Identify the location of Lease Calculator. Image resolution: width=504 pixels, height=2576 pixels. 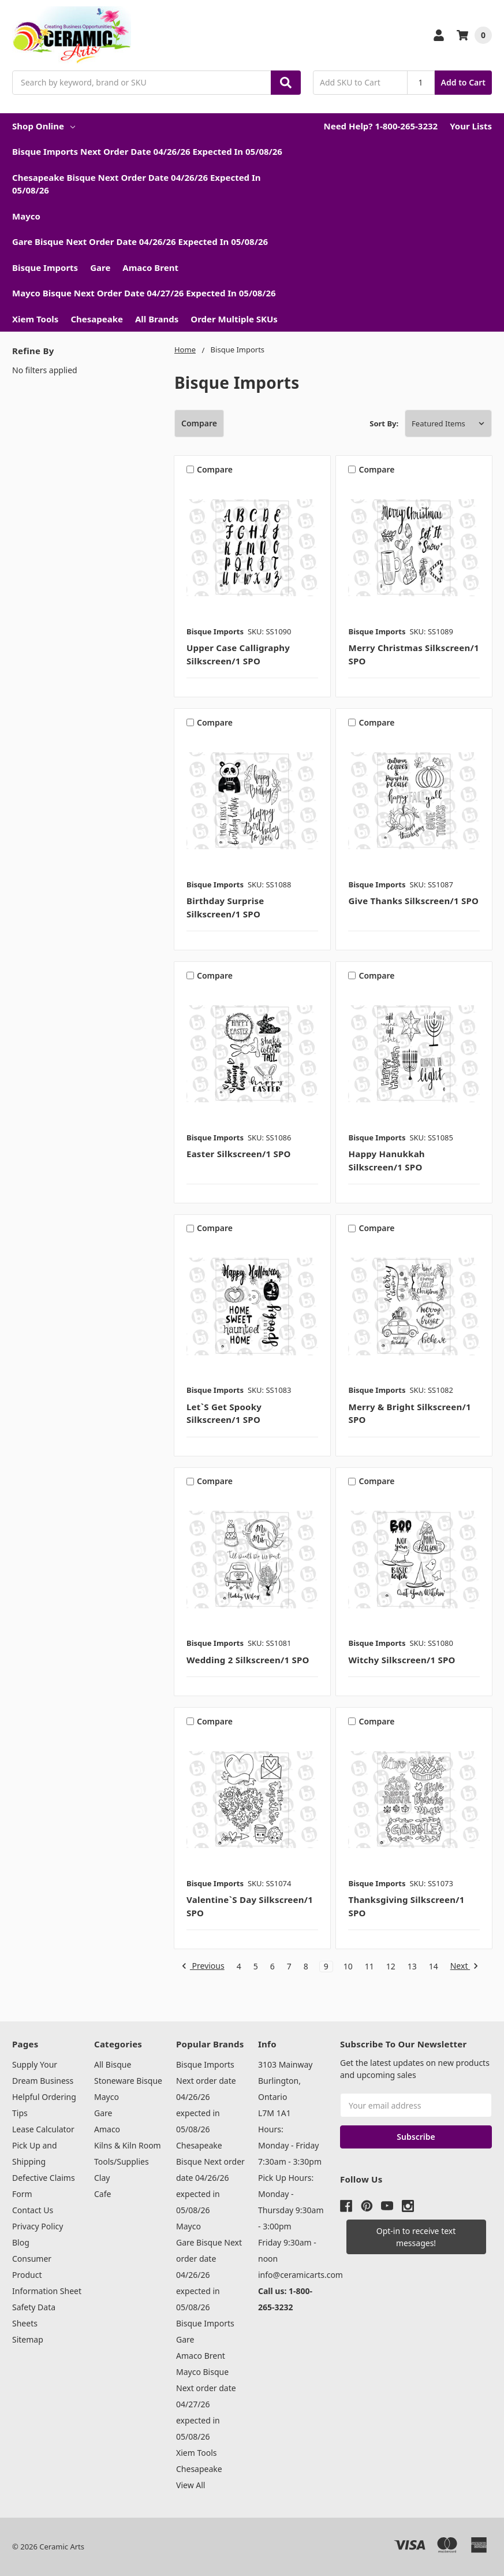
(43, 2129).